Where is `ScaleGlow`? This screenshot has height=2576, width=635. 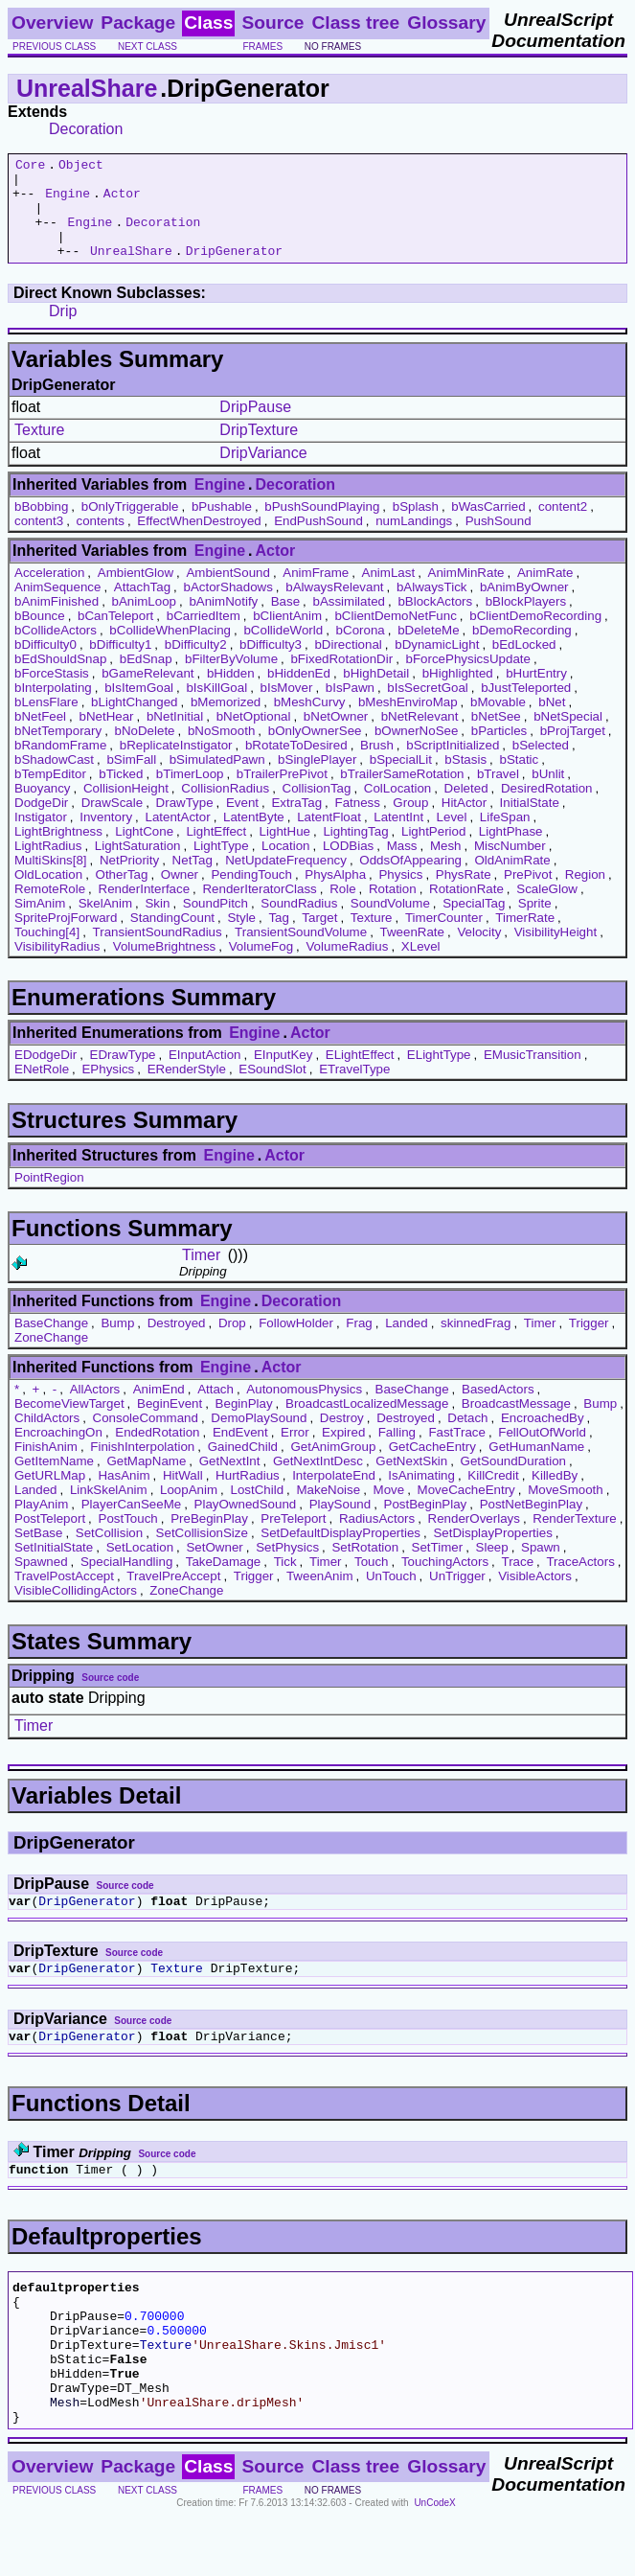
ScaleGlow is located at coordinates (547, 909).